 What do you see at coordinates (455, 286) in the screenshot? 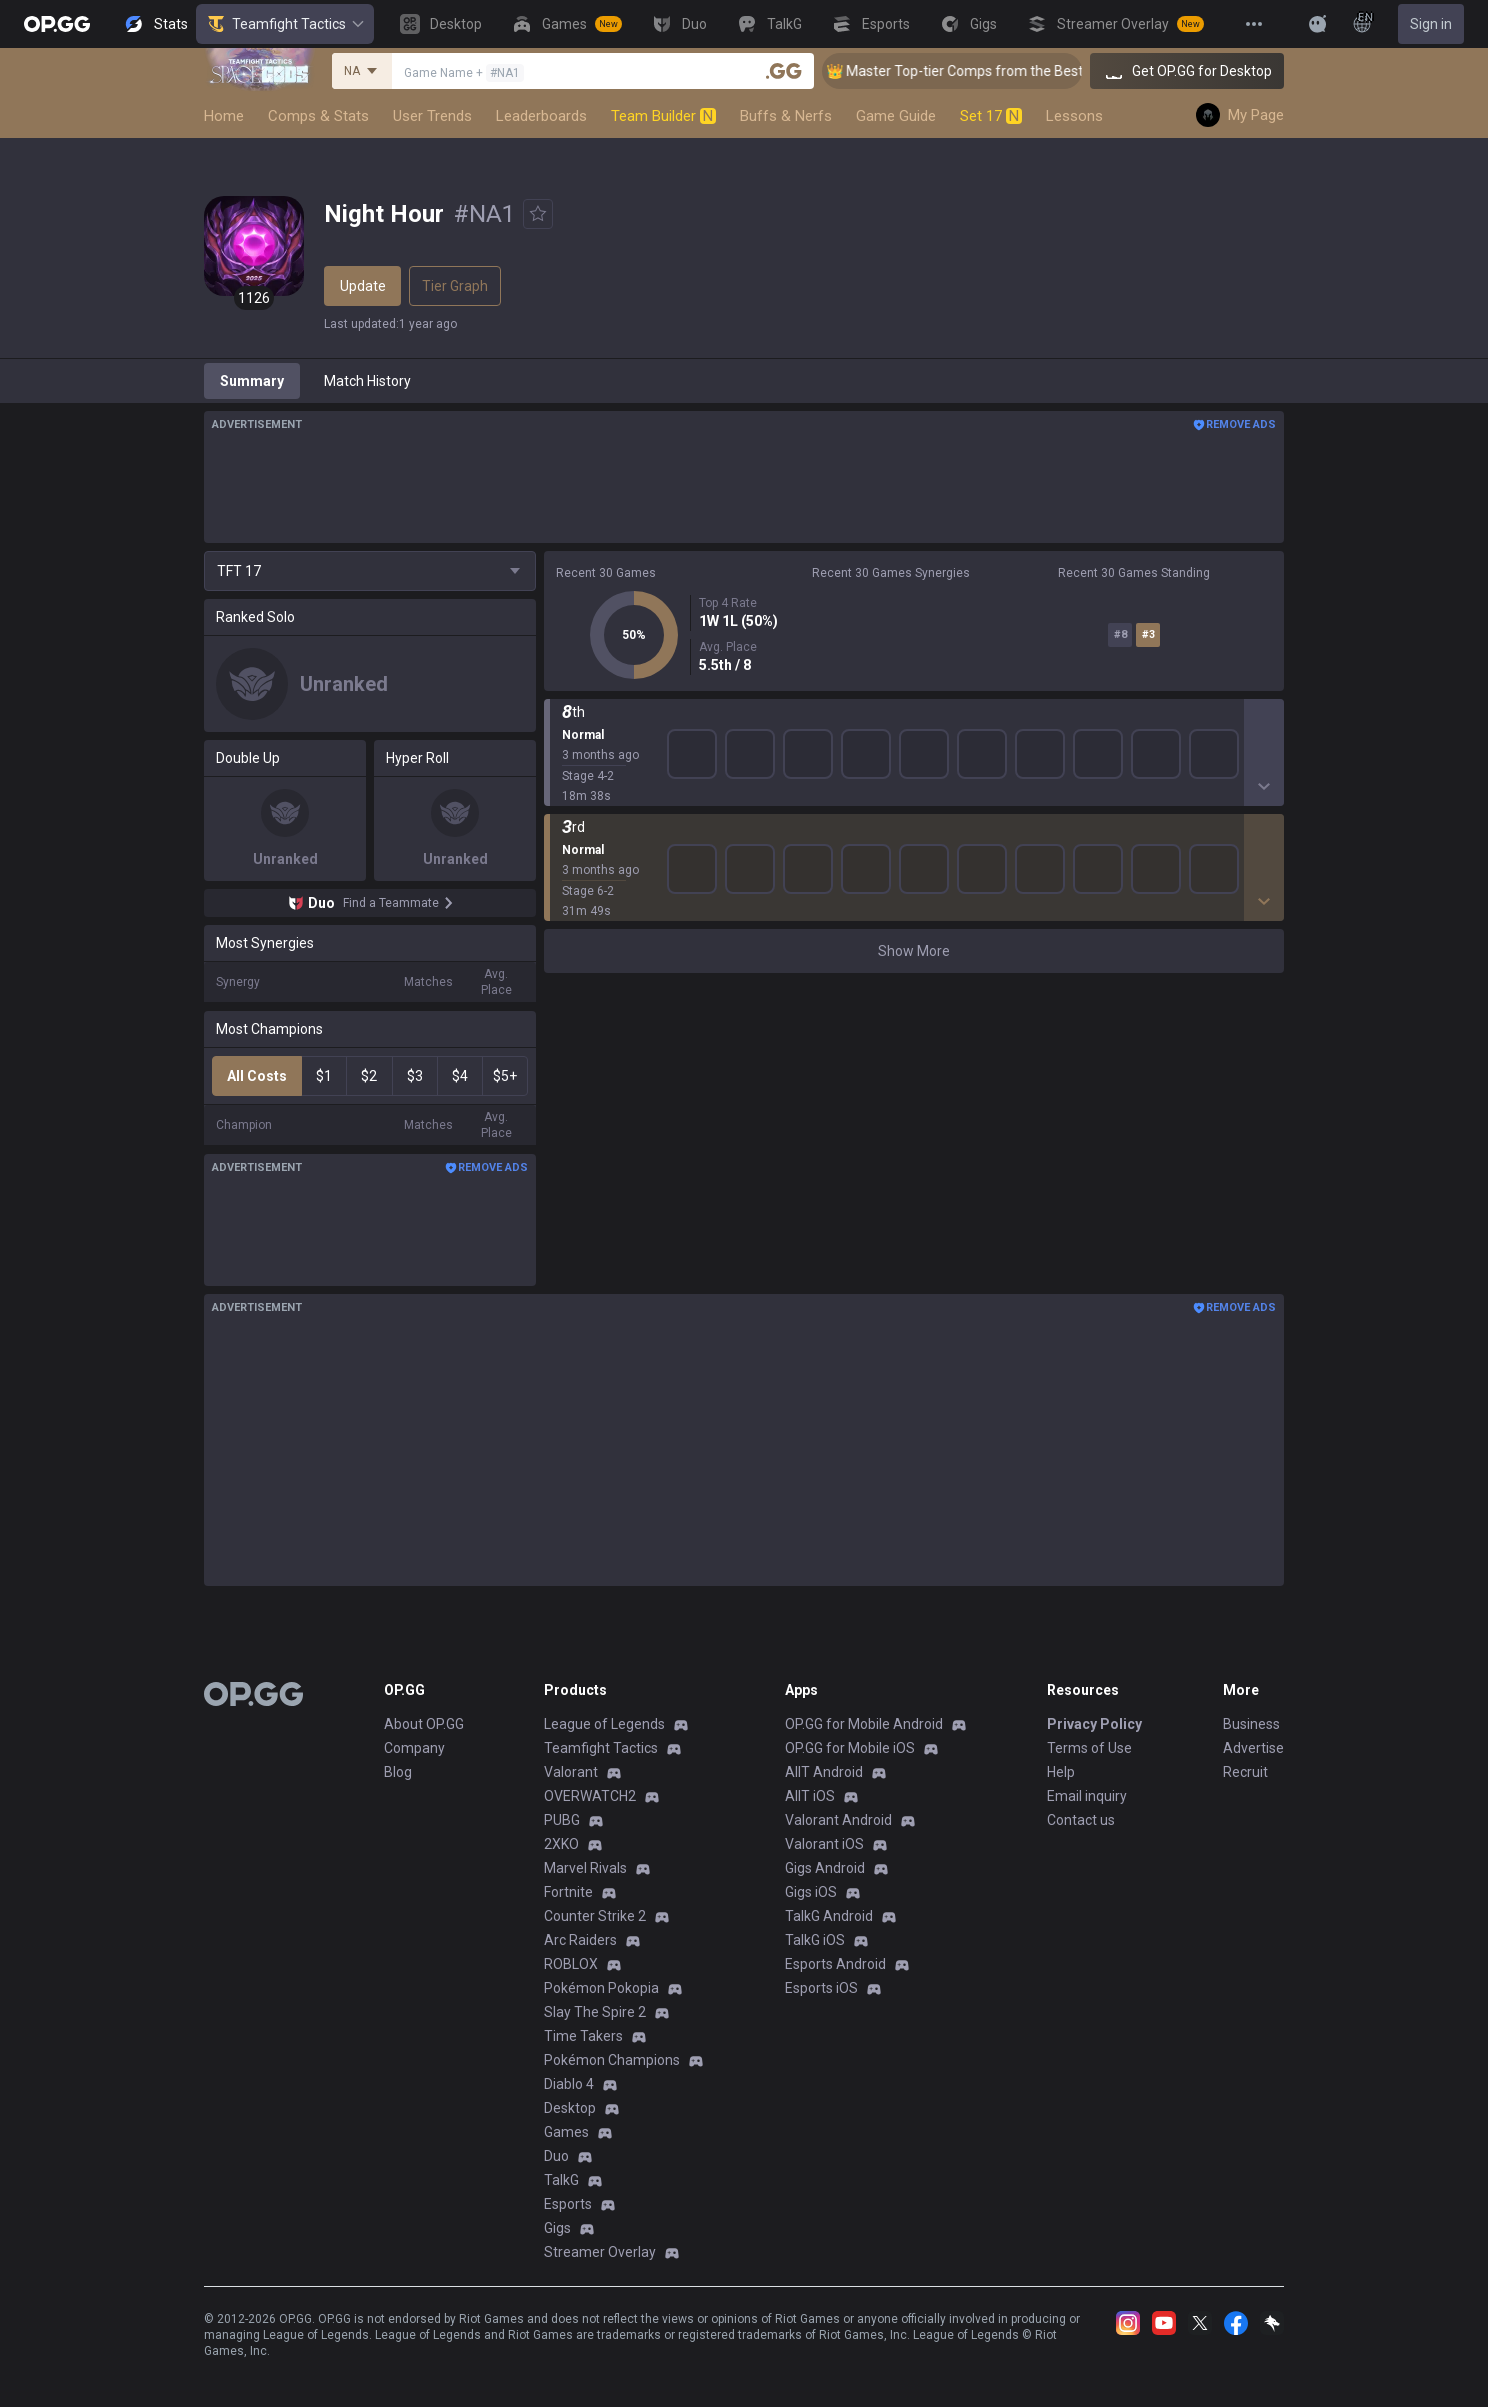
I see `Tier Graph` at bounding box center [455, 286].